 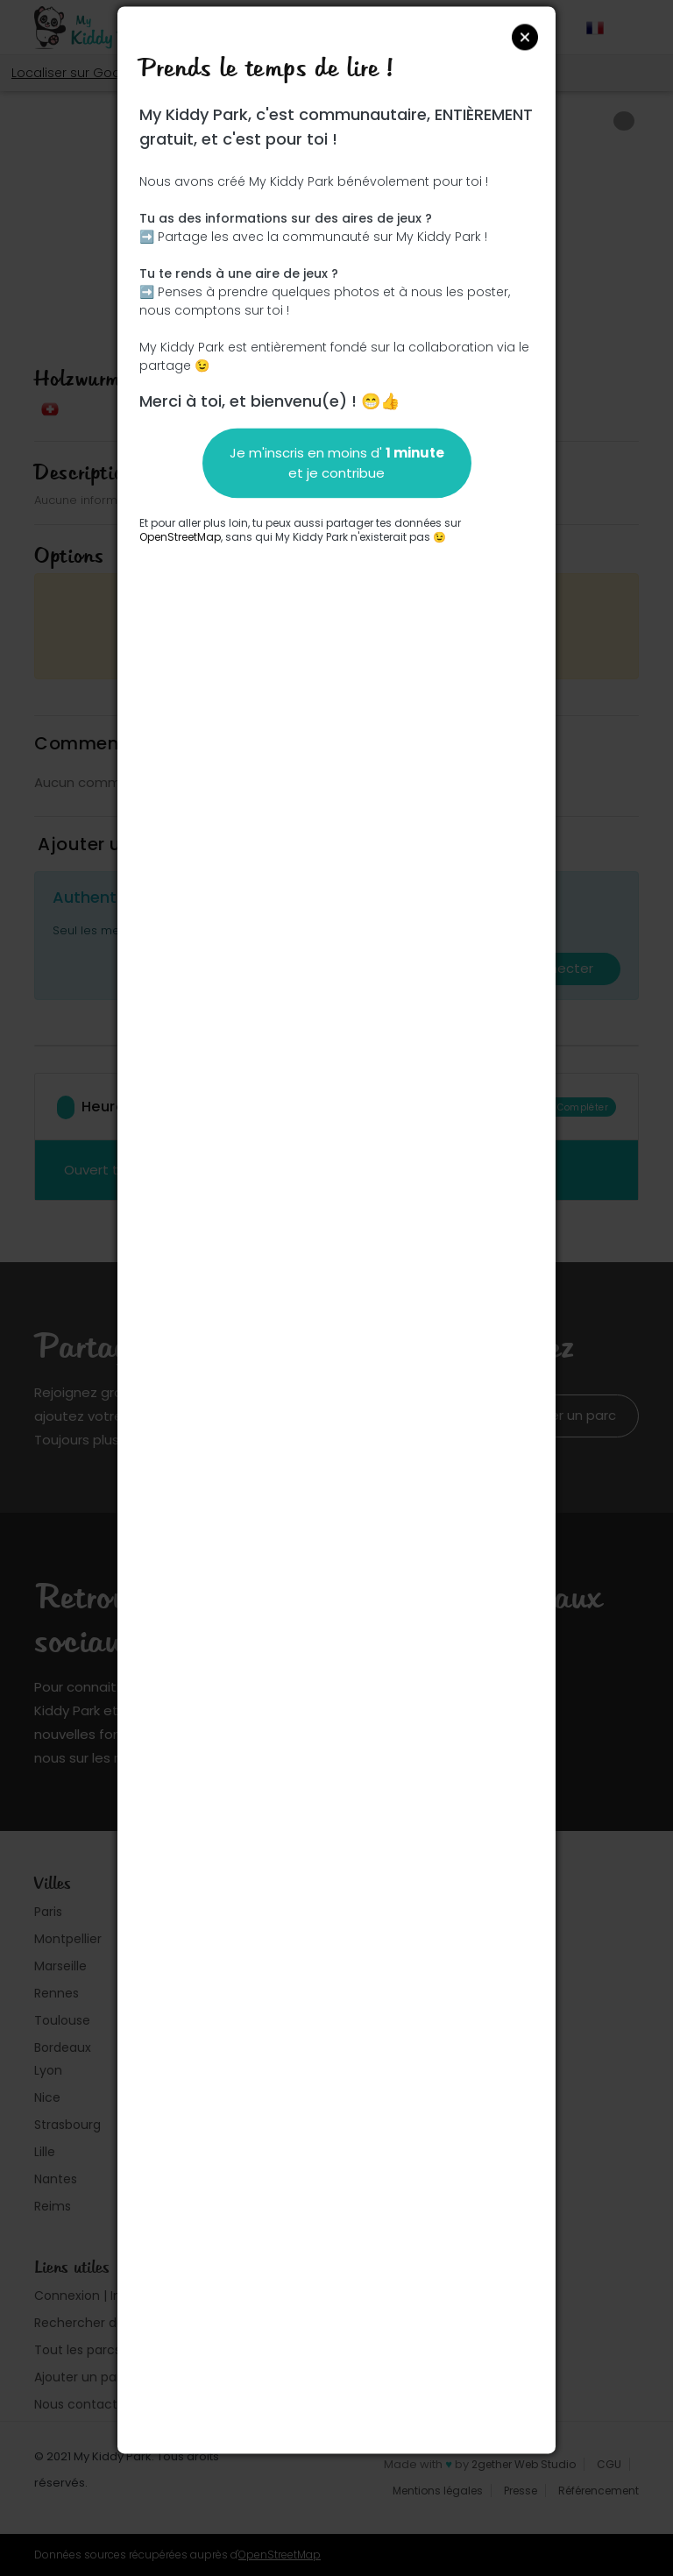 I want to click on Close, so click(x=525, y=37).